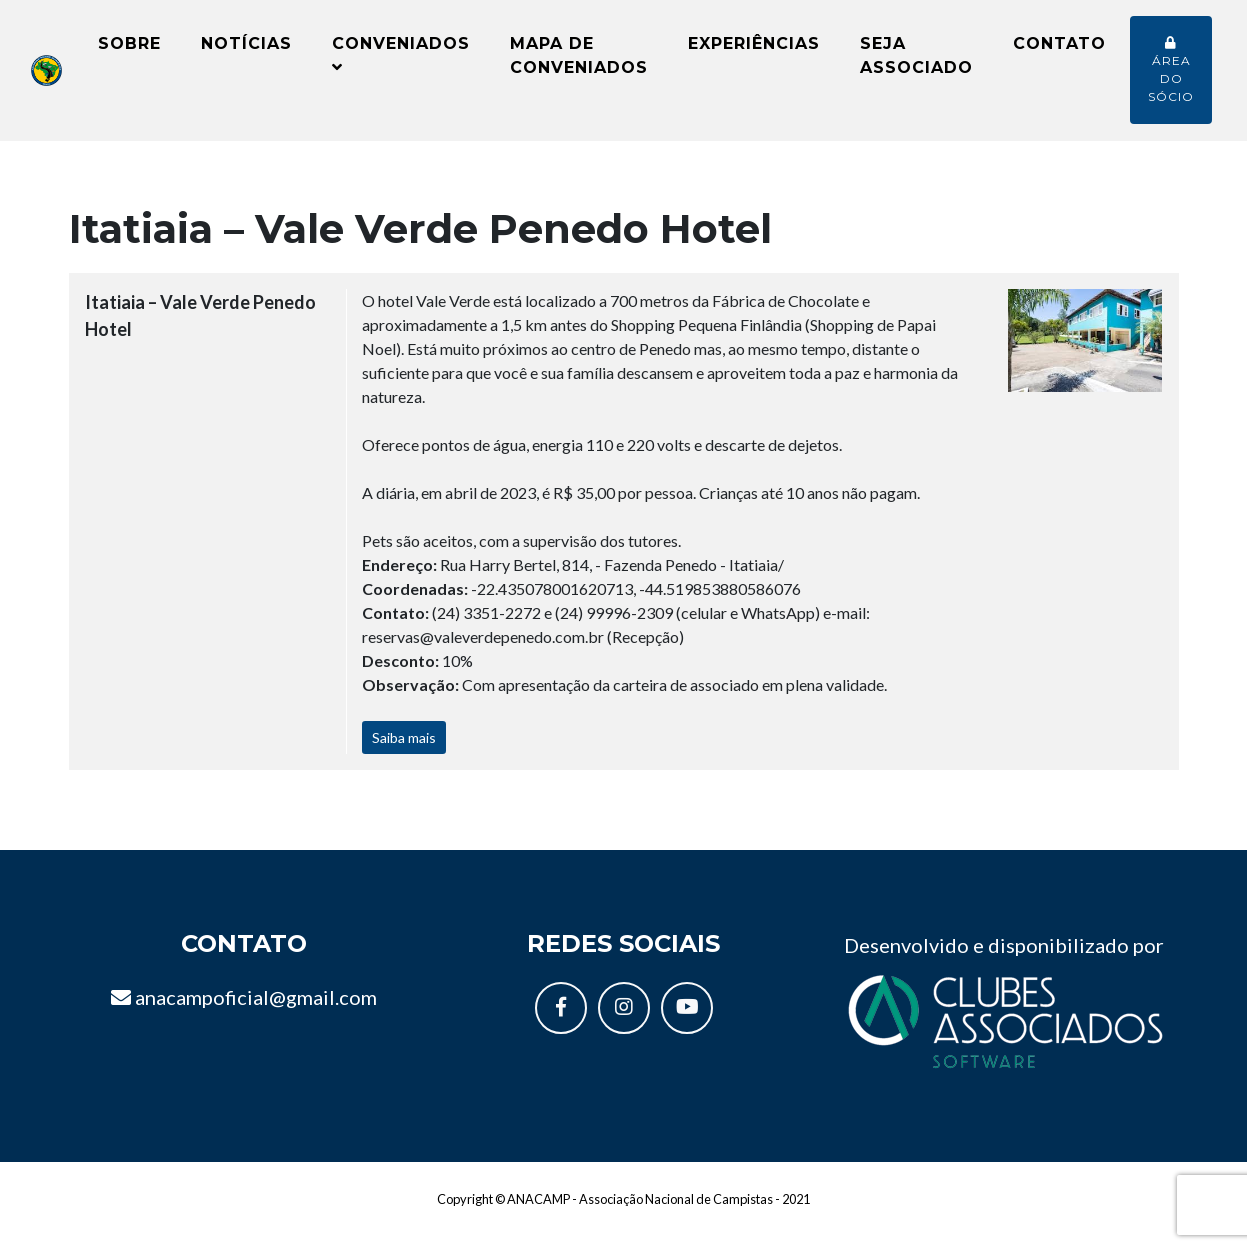  What do you see at coordinates (401, 62) in the screenshot?
I see `Conveniados` at bounding box center [401, 62].